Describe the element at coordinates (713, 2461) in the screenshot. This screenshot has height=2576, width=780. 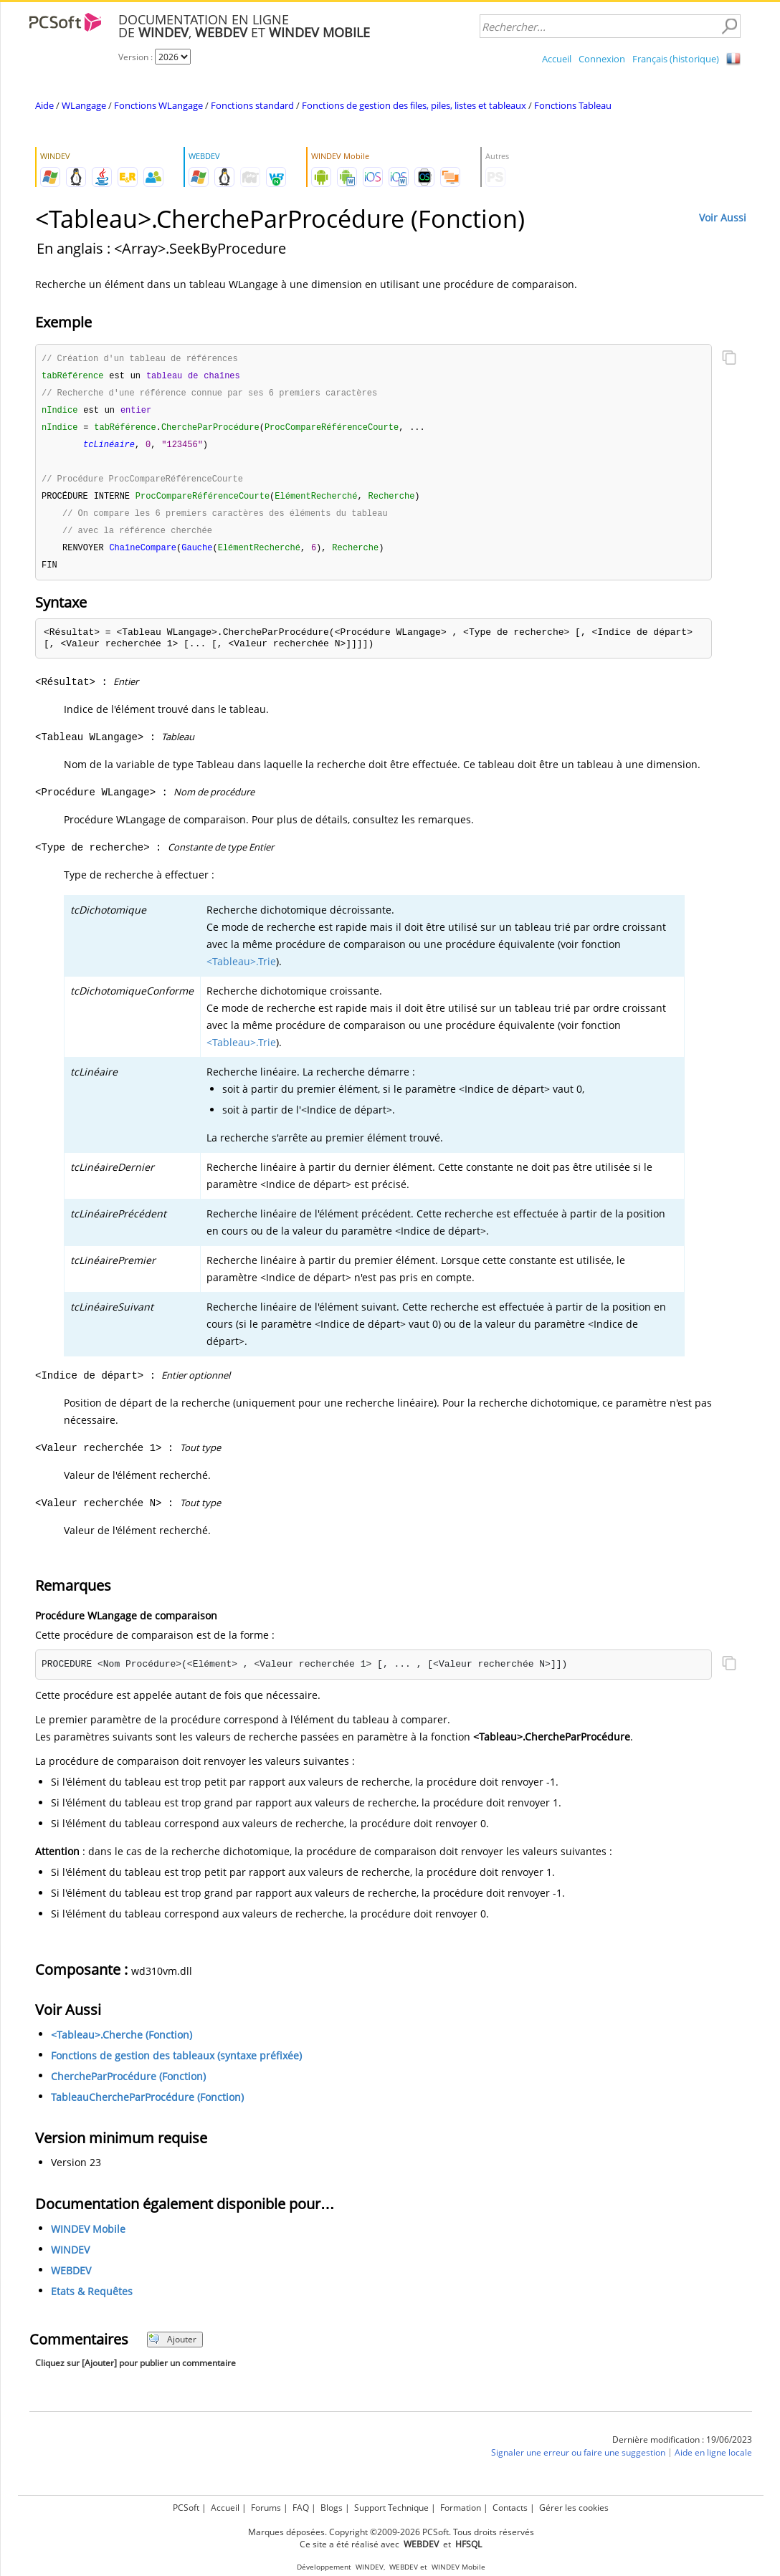
I see `Aide en ligne locale` at that location.